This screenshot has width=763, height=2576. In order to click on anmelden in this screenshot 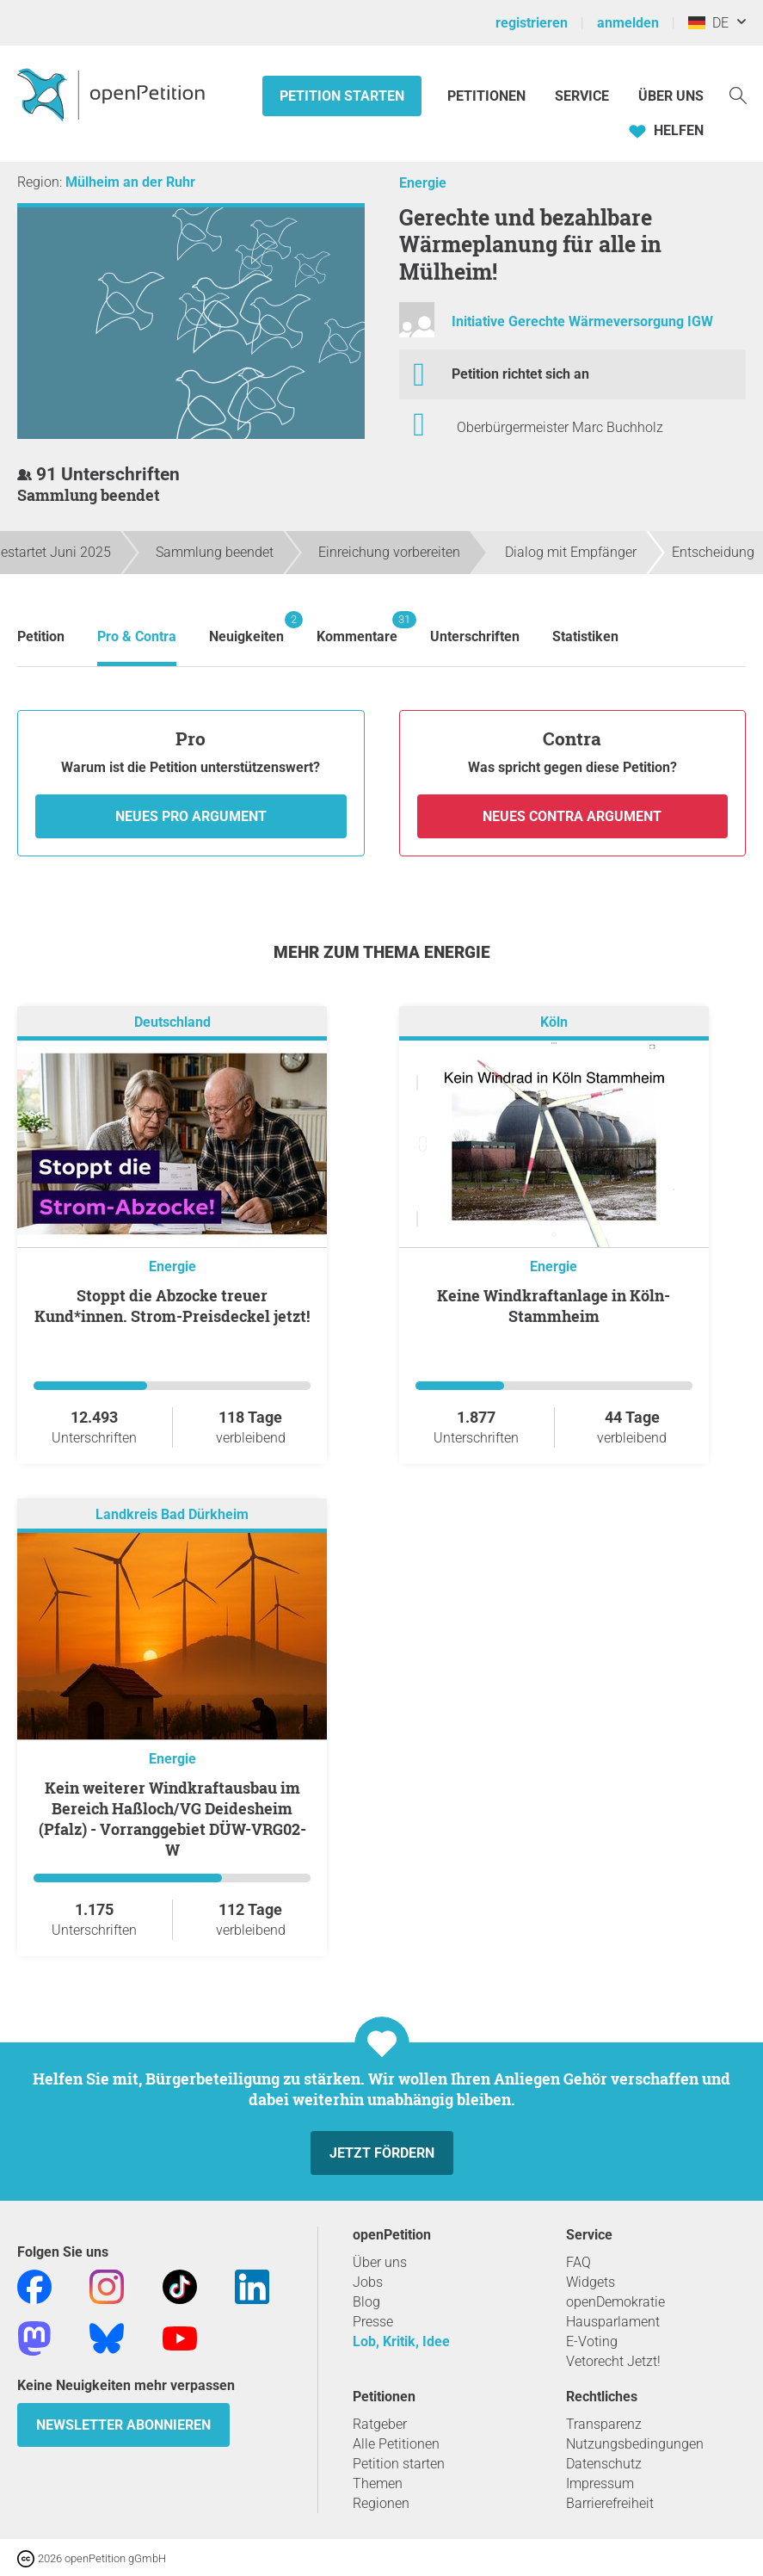, I will do `click(628, 23)`.